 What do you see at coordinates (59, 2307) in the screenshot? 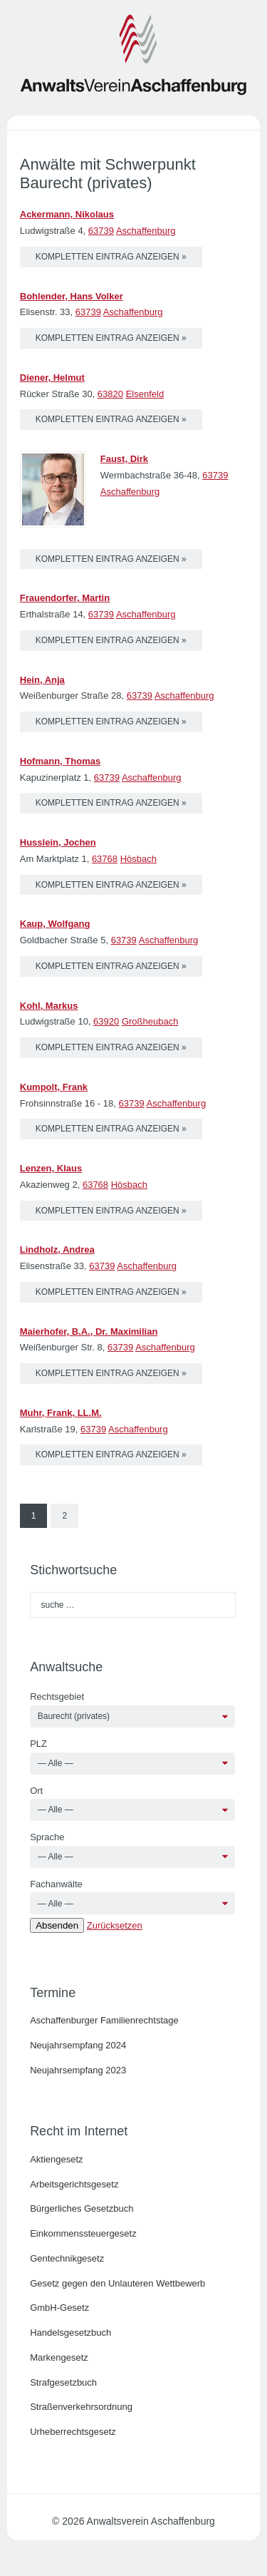
I see `GmbH-Gesetz` at bounding box center [59, 2307].